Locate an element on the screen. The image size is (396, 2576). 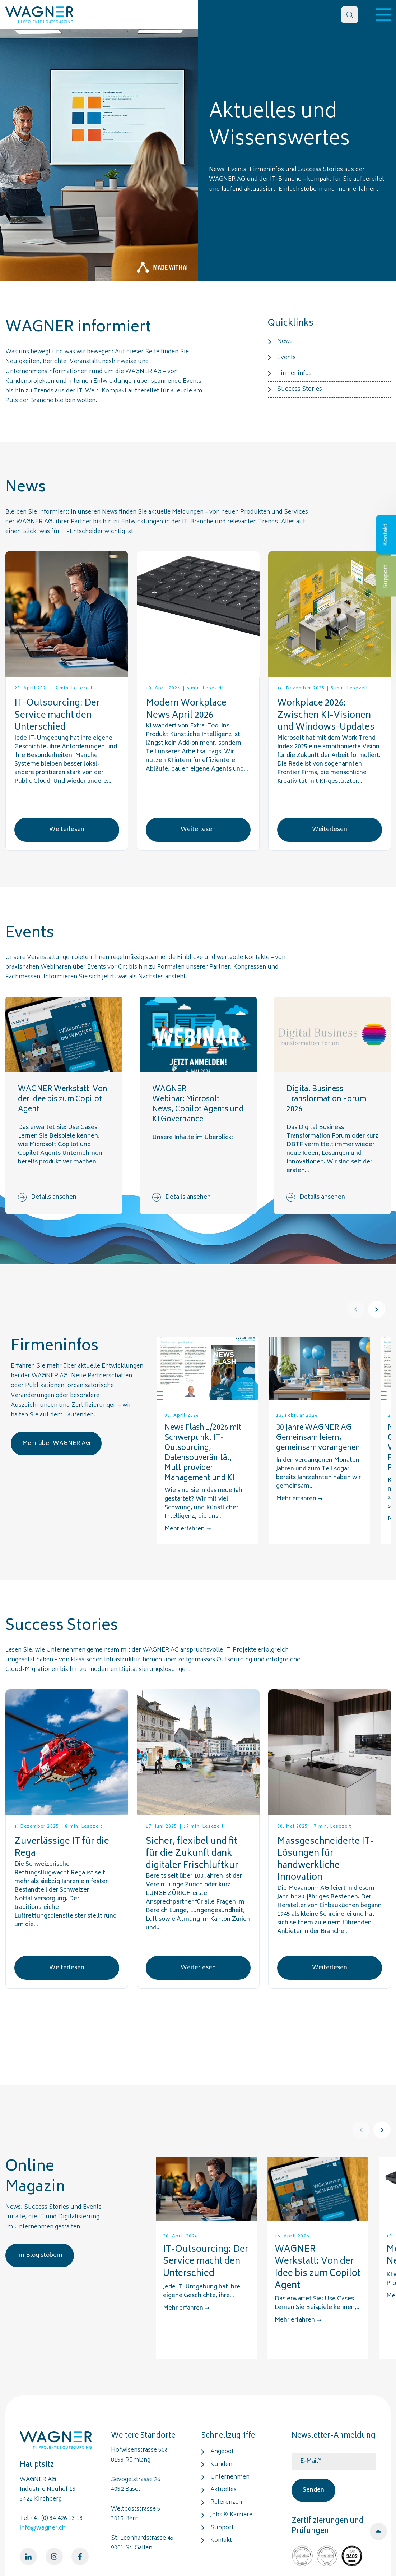
info@wagner.ch is located at coordinates (43, 2528).